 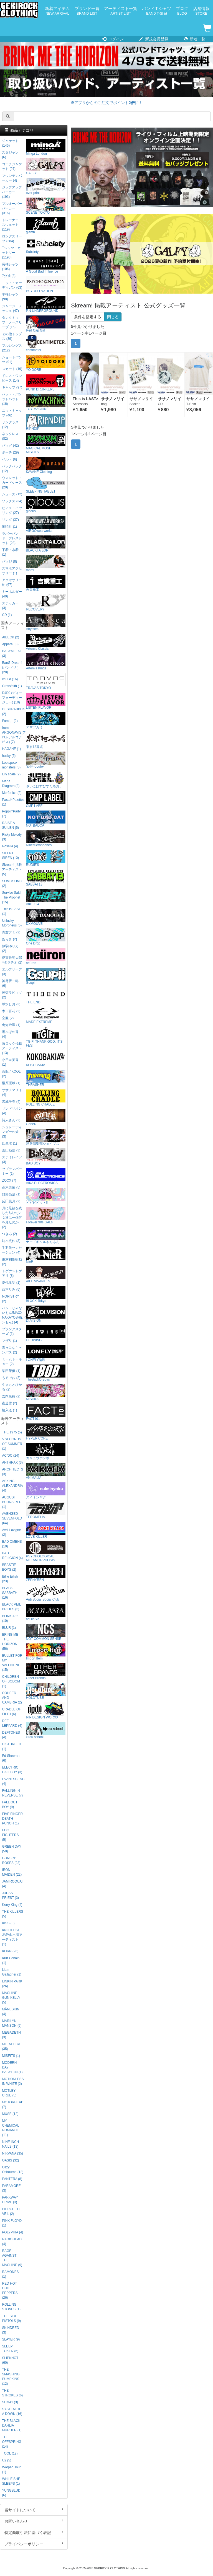 I want to click on TGIF! THANK GOD, IT’S FES!, so click(x=45, y=1037).